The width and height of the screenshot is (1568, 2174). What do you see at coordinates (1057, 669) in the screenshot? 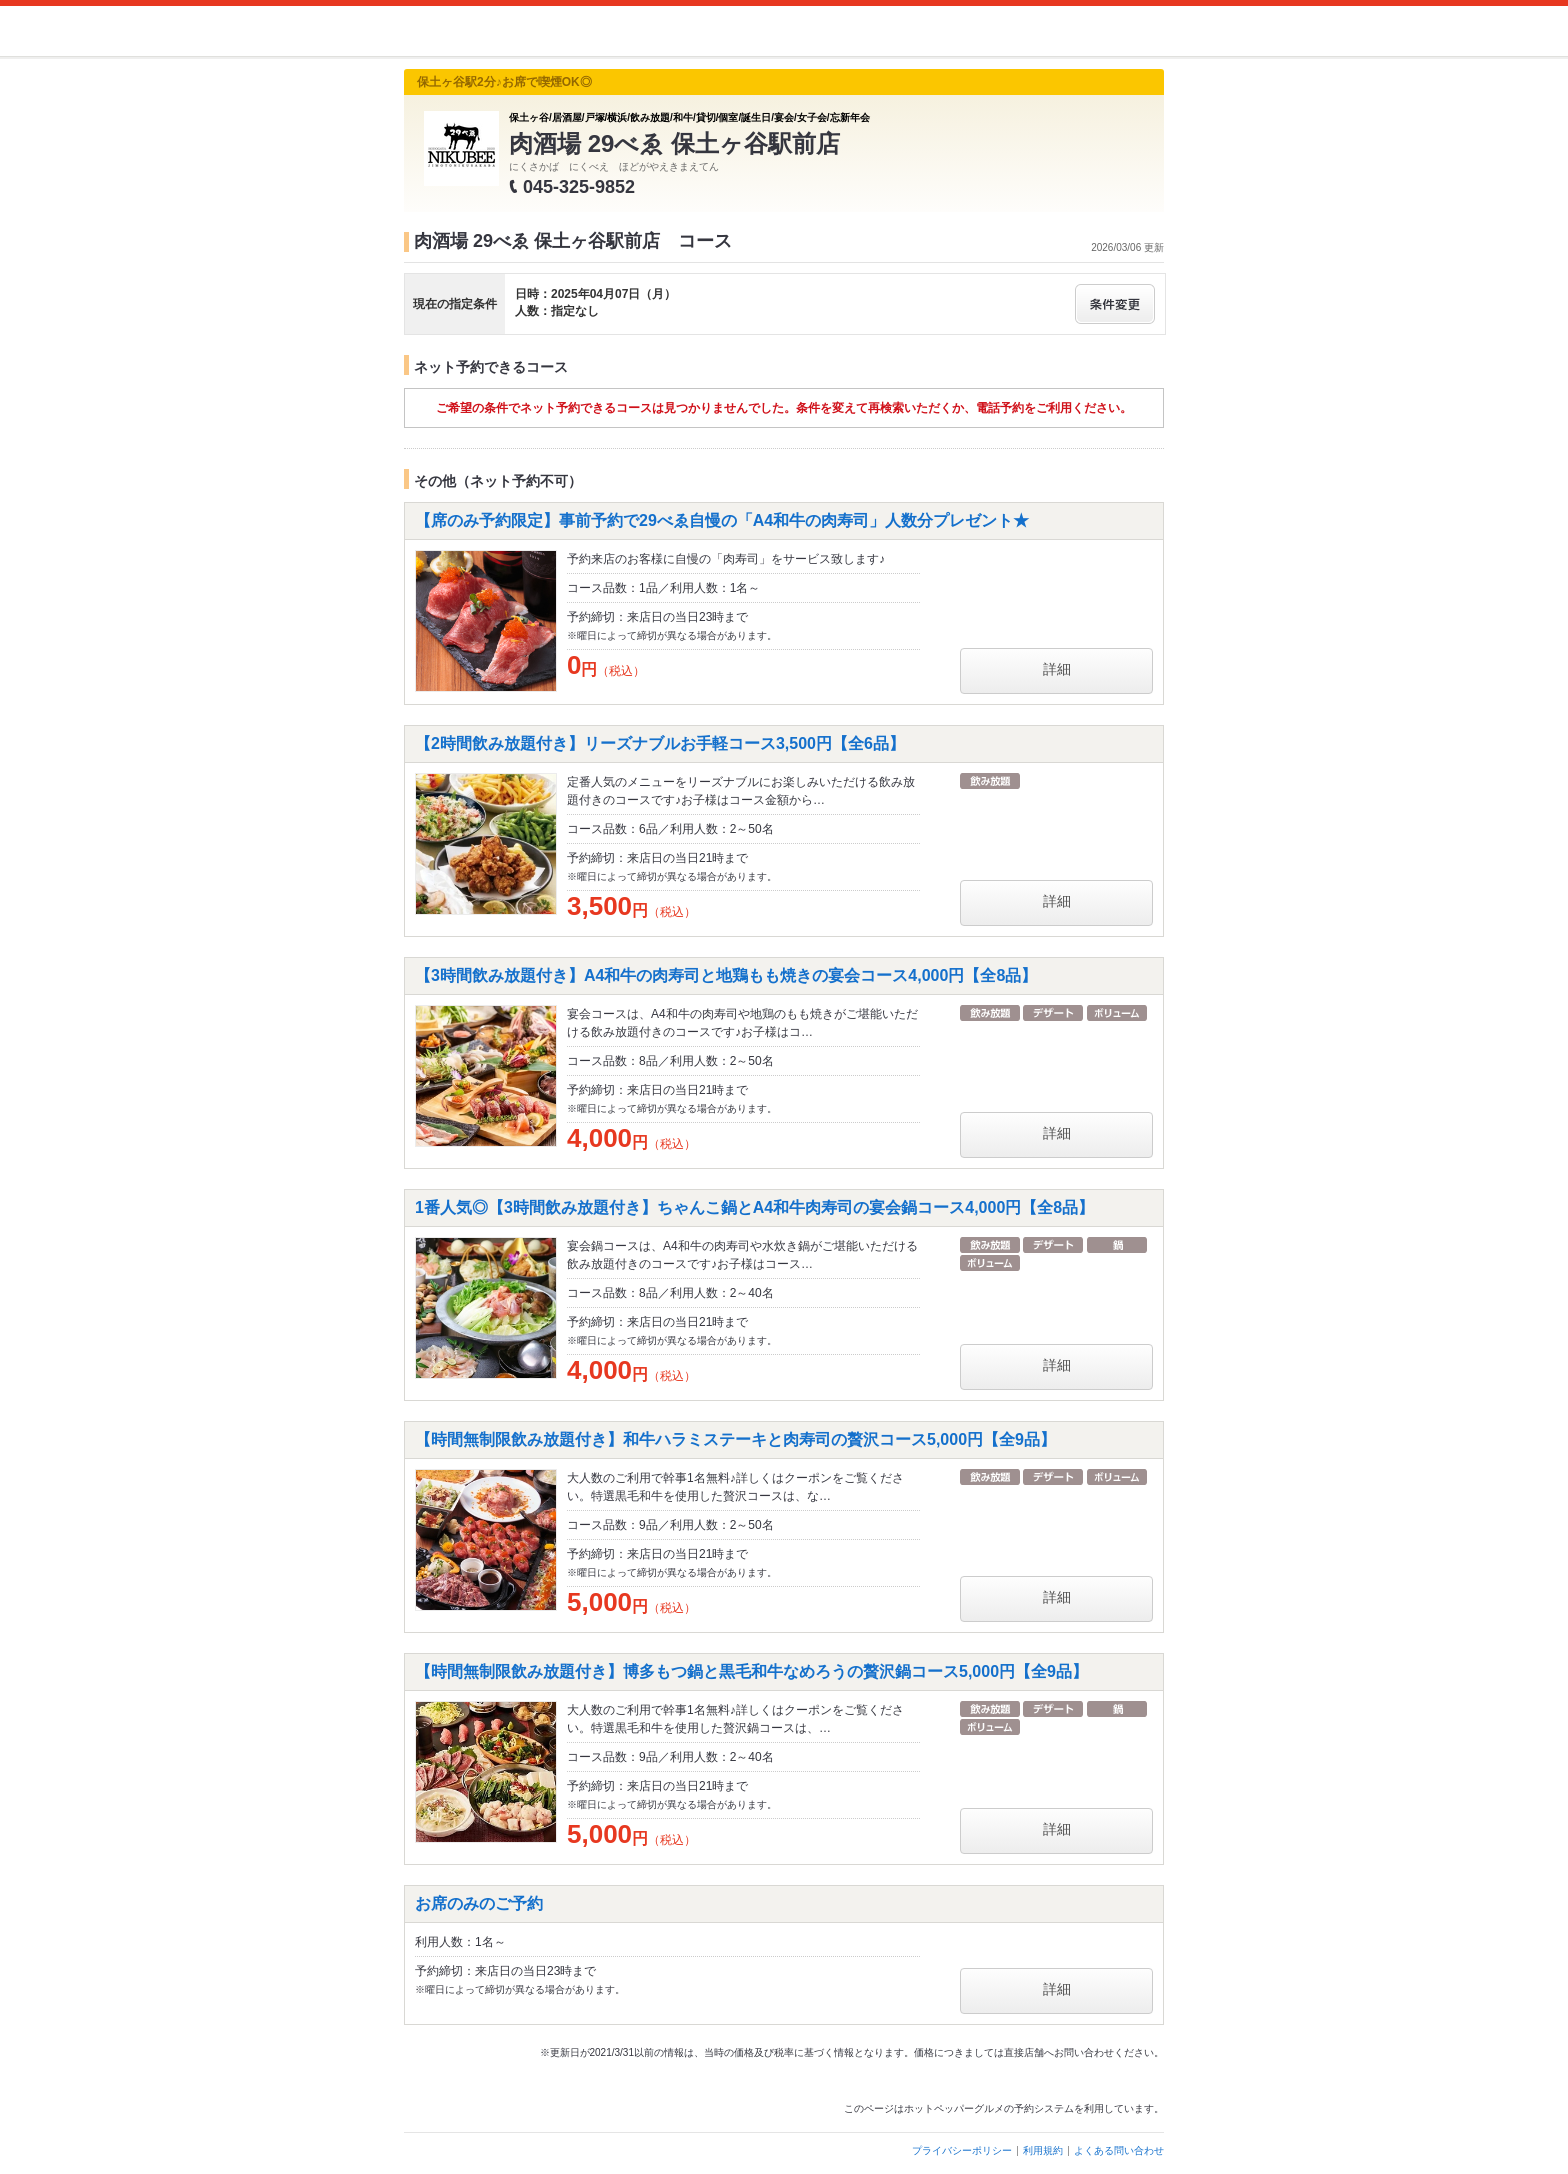
I see `詳細` at bounding box center [1057, 669].